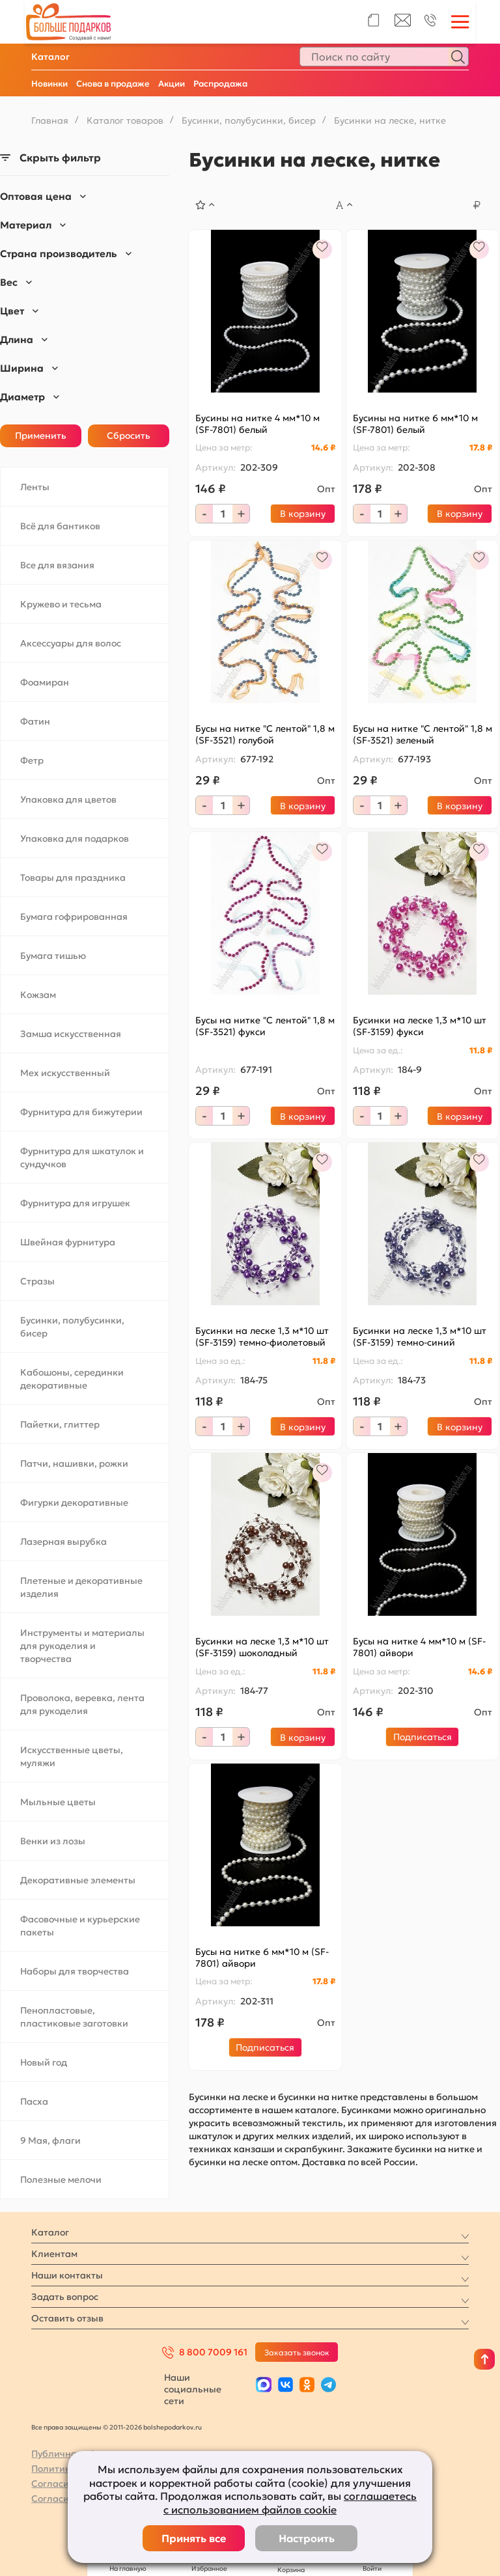 The width and height of the screenshot is (500, 2576). I want to click on Фурнитура для игрушек, so click(75, 1203).